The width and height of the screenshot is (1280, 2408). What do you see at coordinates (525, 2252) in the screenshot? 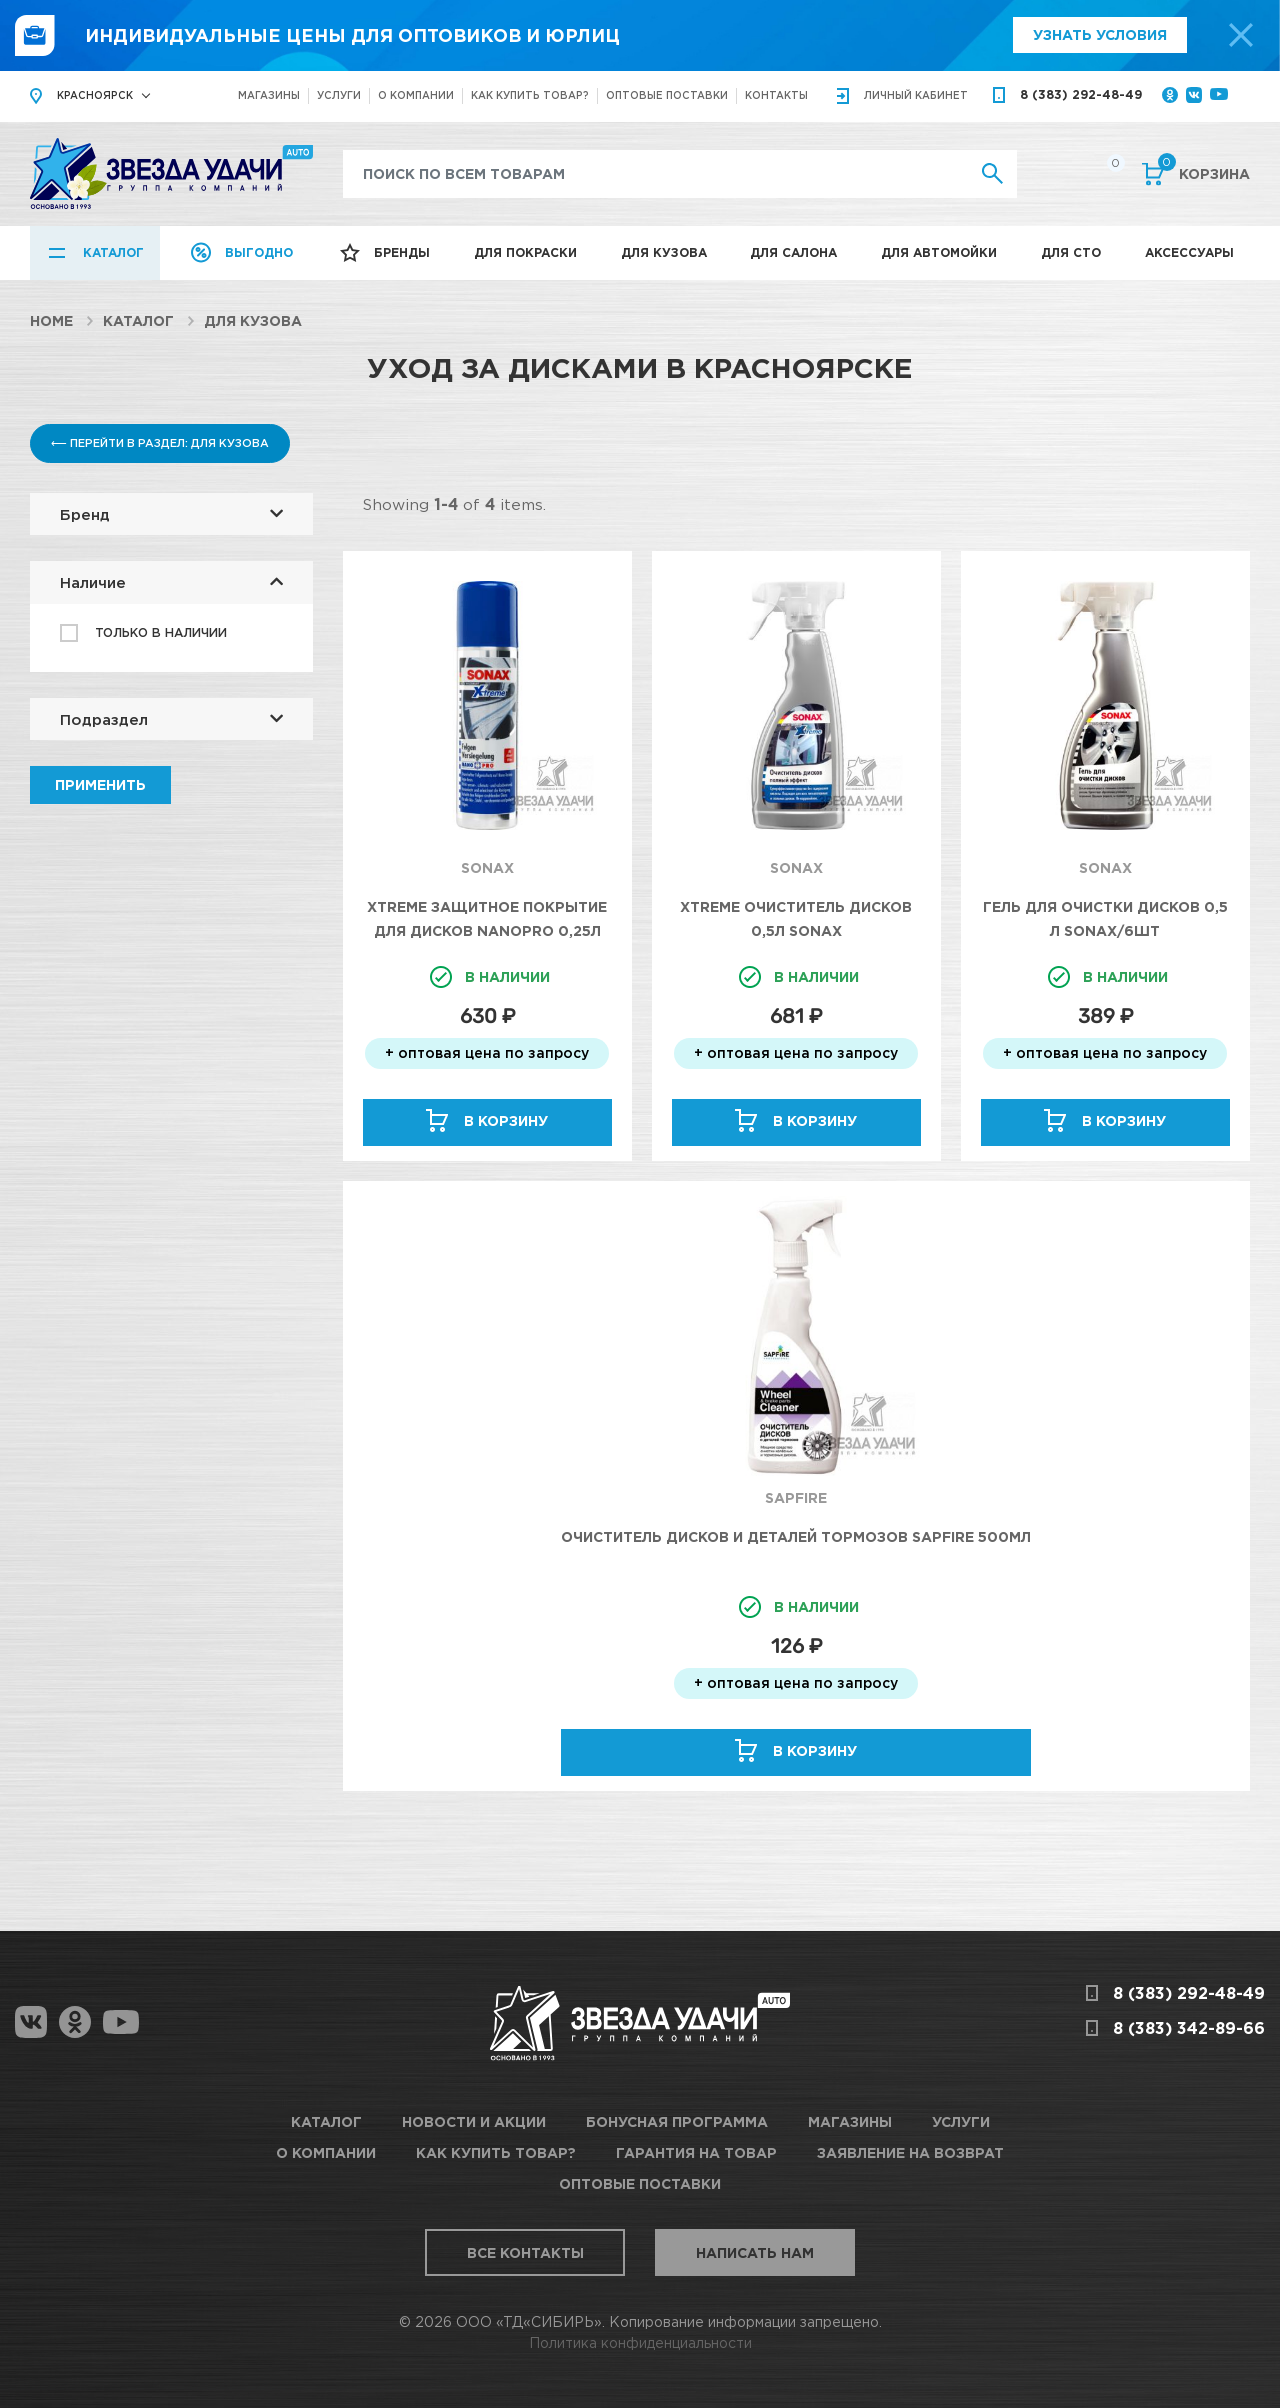
I see `Все контакты` at bounding box center [525, 2252].